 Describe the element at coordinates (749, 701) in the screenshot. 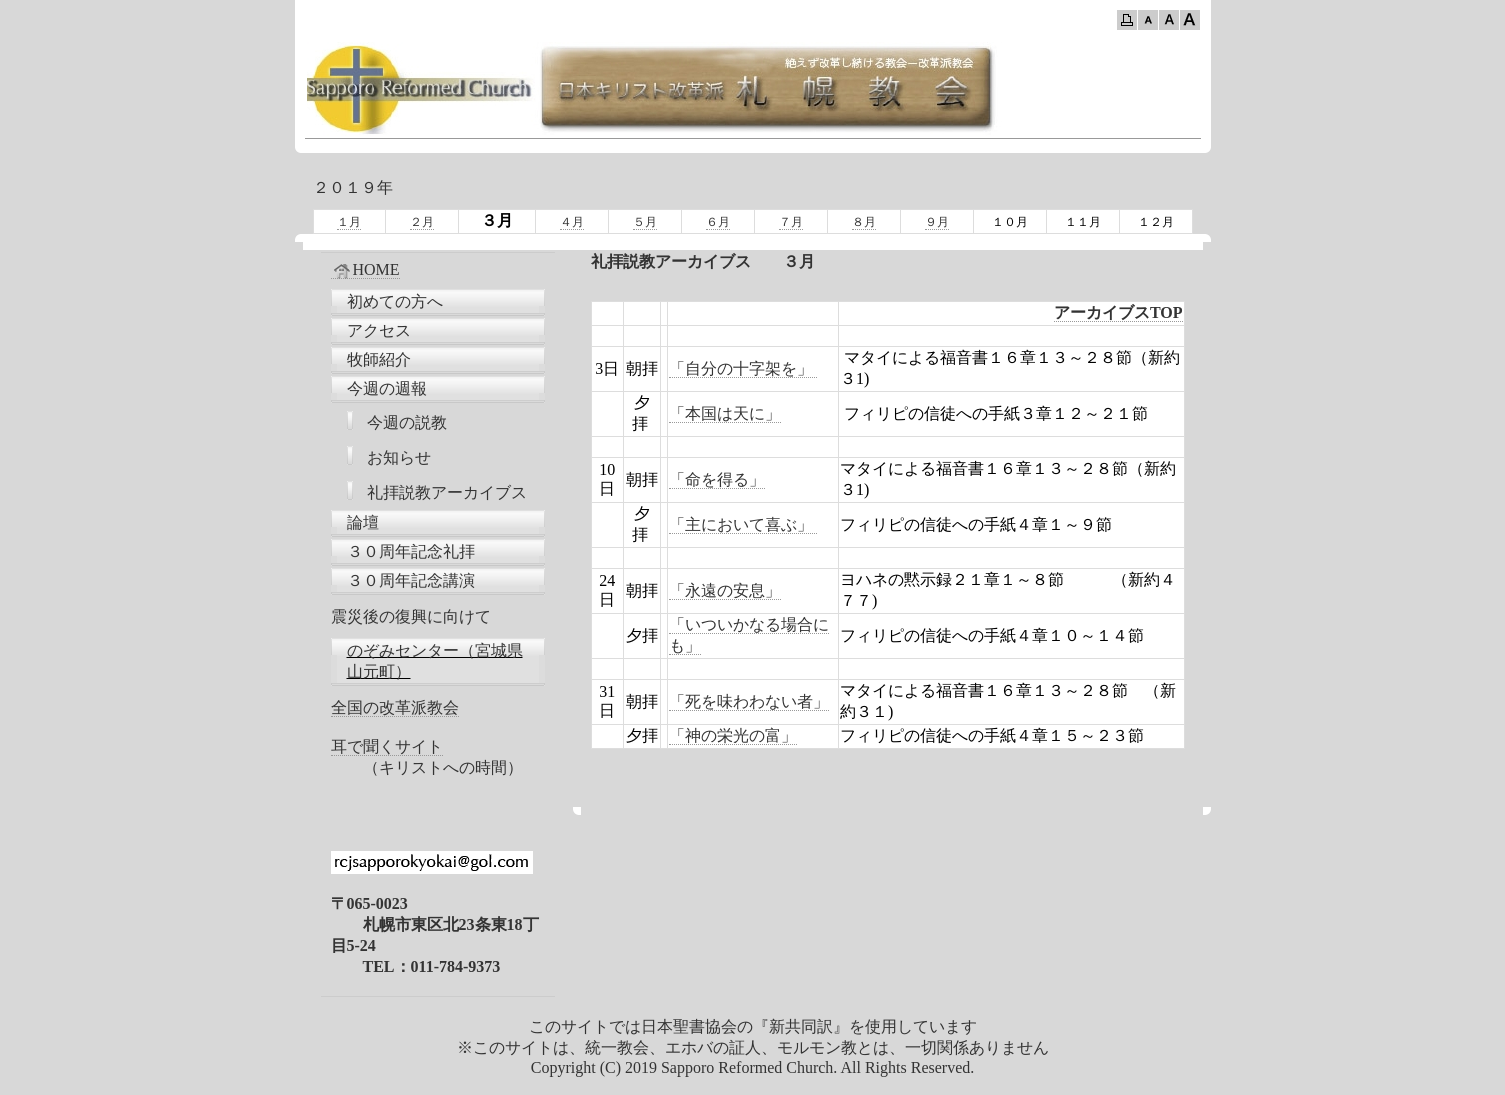

I see `「死を味わわない者」` at that location.